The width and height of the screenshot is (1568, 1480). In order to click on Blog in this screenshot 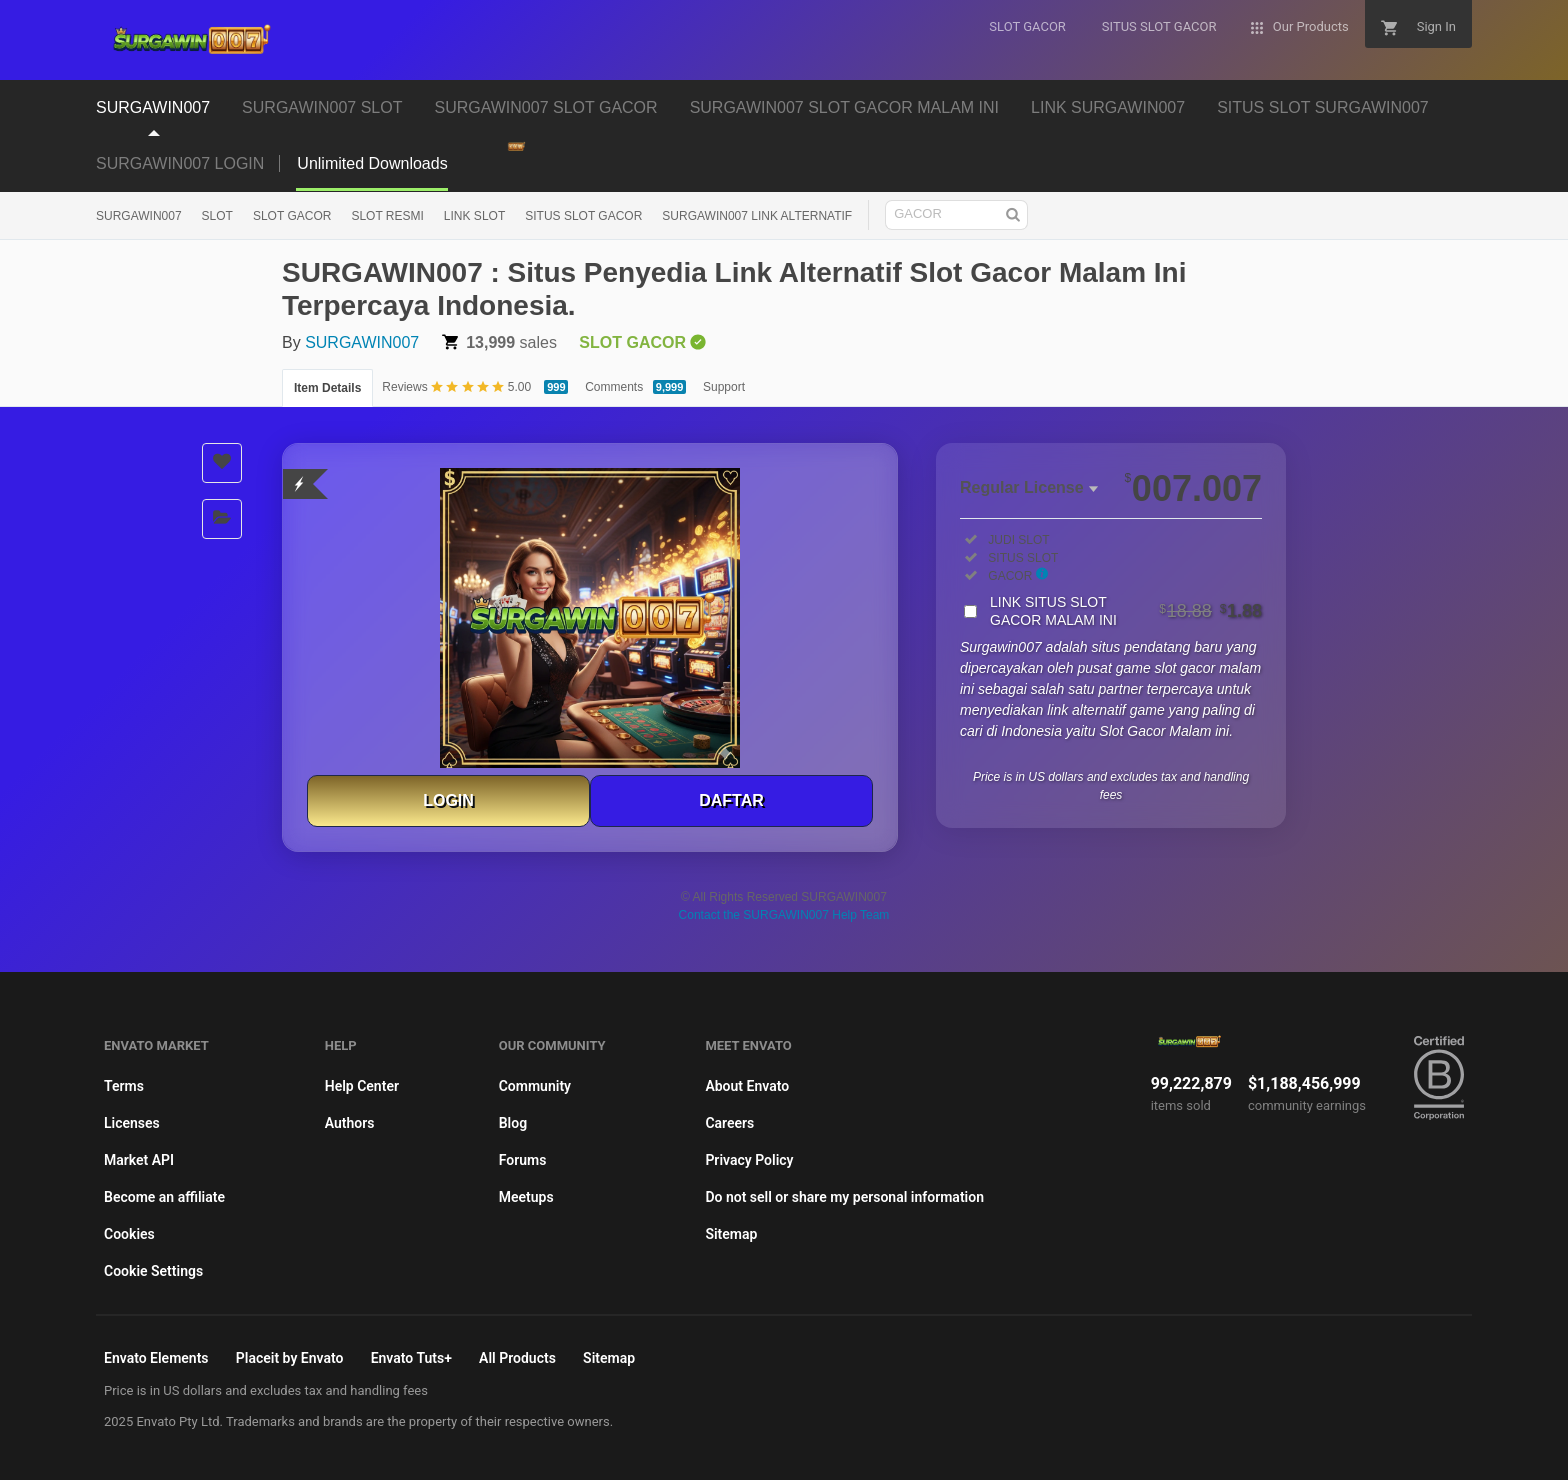, I will do `click(513, 1123)`.